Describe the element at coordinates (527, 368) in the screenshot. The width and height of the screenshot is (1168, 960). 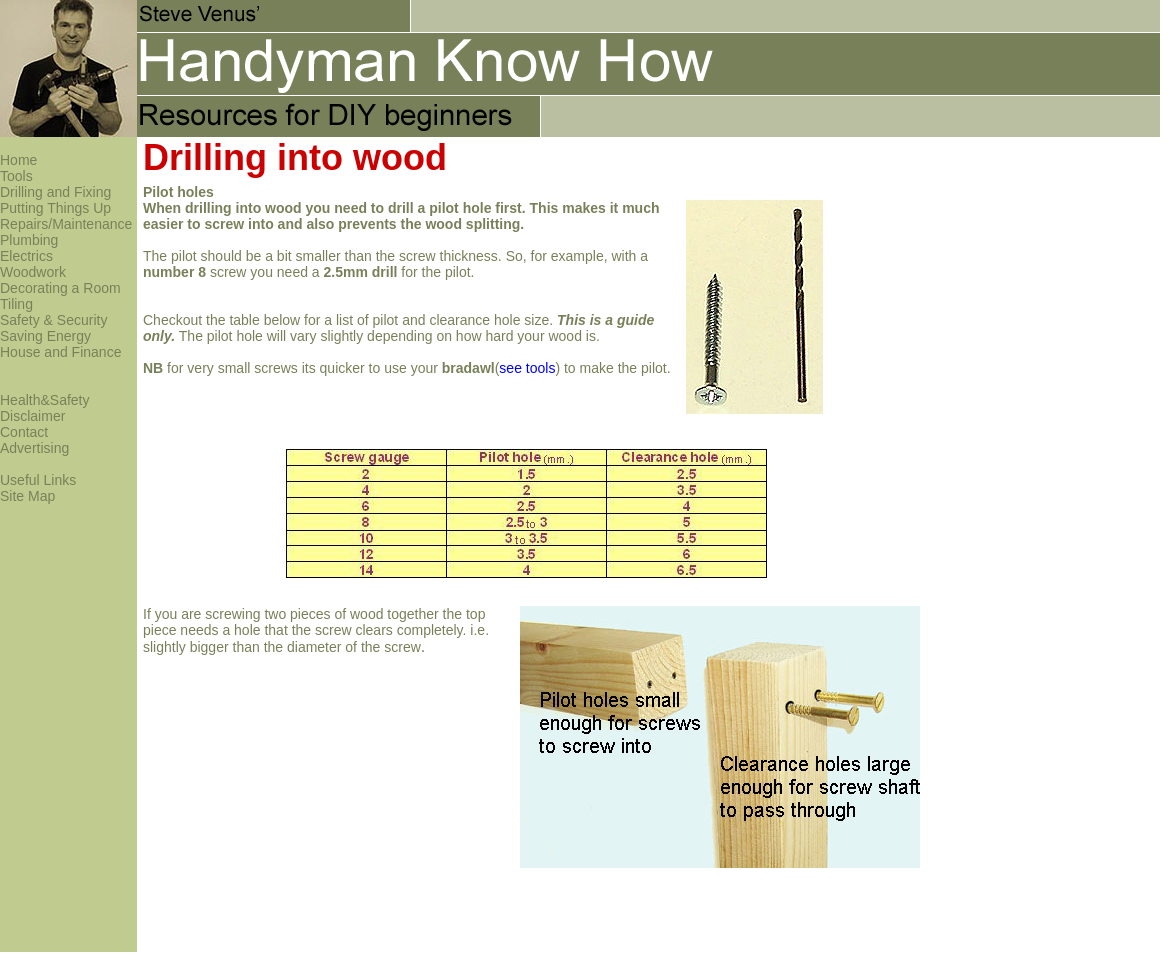
I see `see tools` at that location.